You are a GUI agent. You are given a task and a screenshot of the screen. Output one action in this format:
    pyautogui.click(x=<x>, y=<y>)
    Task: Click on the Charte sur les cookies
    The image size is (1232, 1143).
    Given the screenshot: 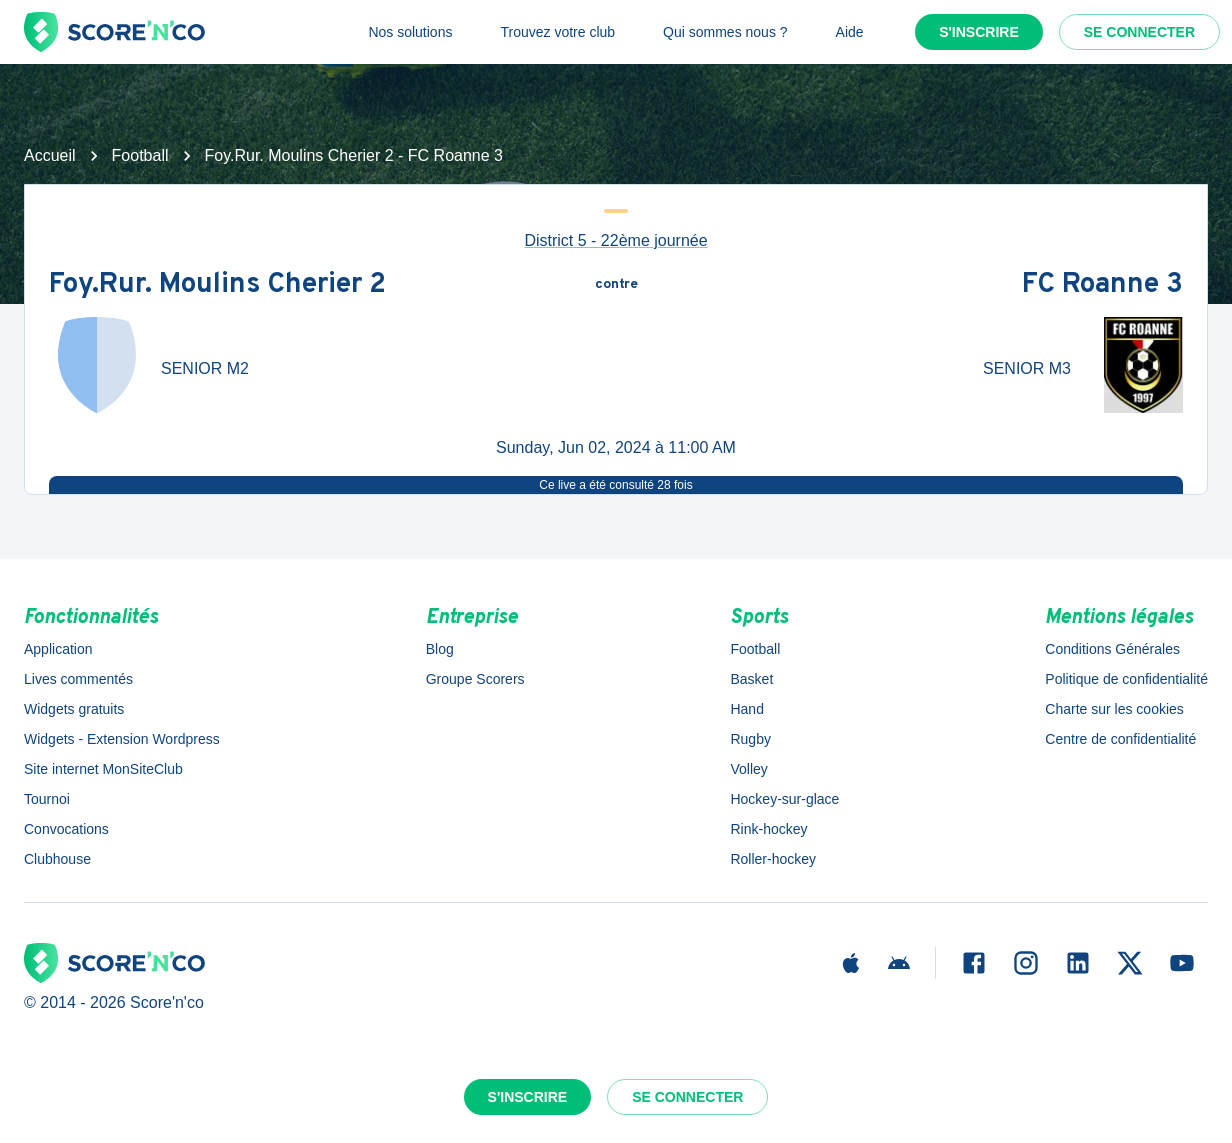 What is the action you would take?
    pyautogui.click(x=1114, y=709)
    